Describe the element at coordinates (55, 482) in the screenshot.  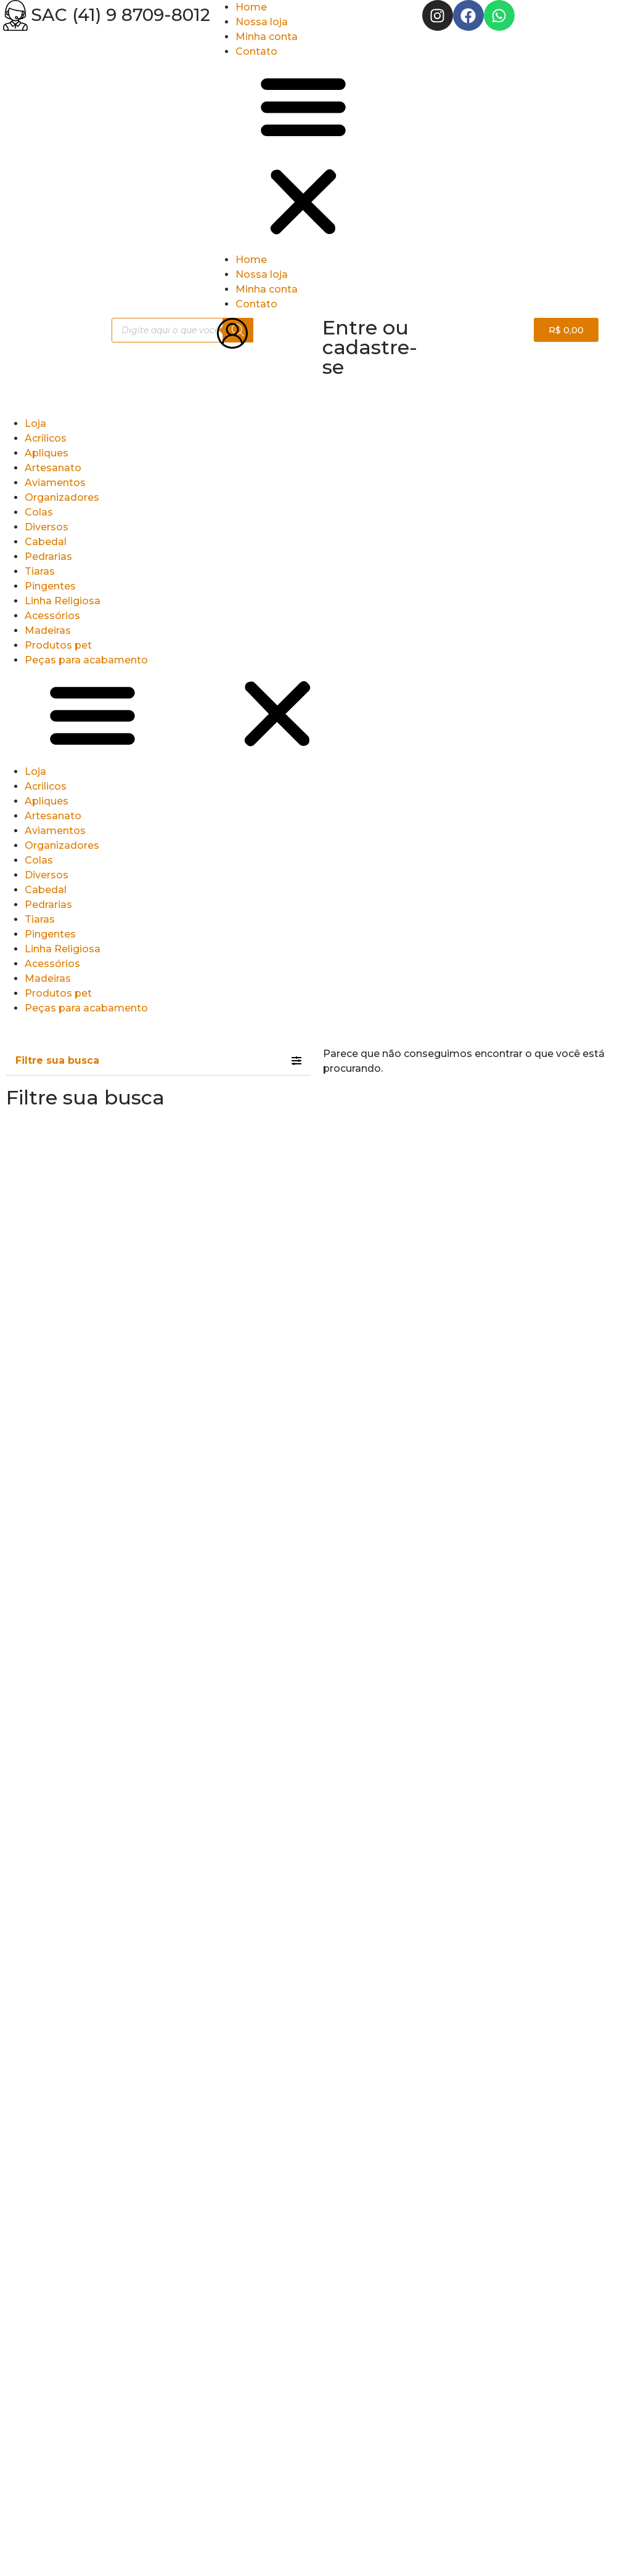
I see `Aviamentos` at that location.